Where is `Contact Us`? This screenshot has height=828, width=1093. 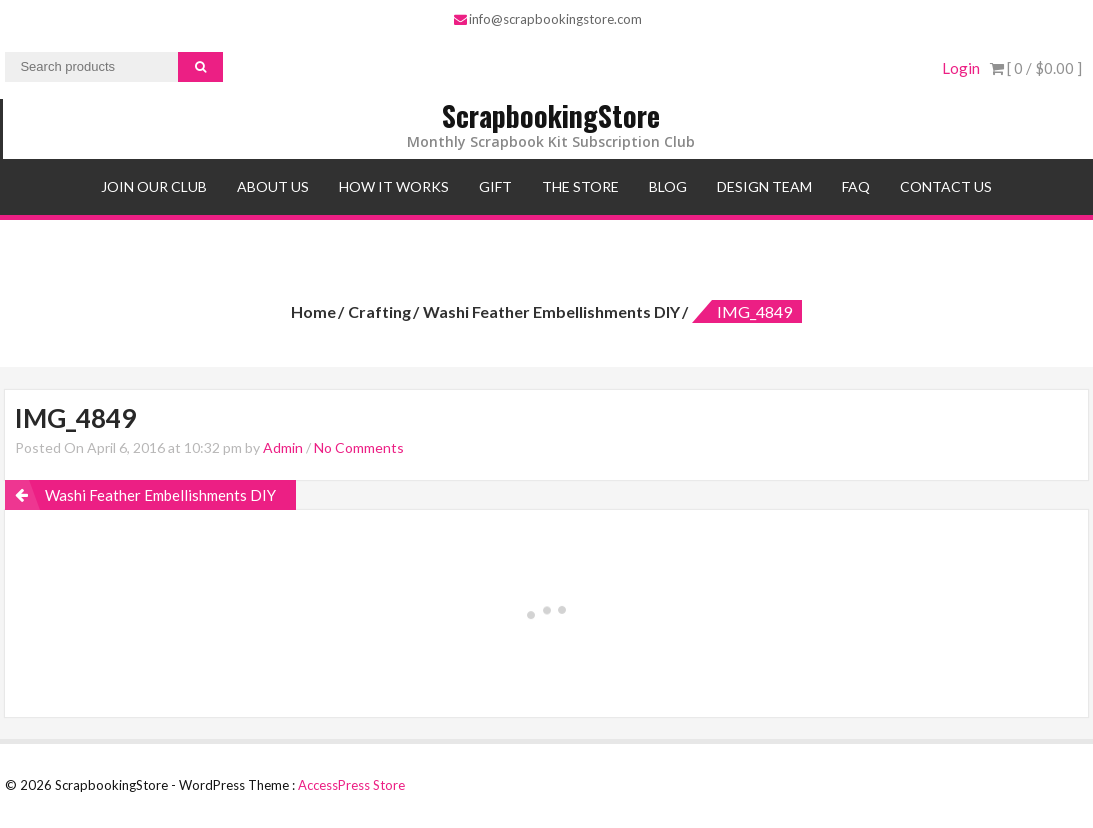
Contact Us is located at coordinates (946, 186).